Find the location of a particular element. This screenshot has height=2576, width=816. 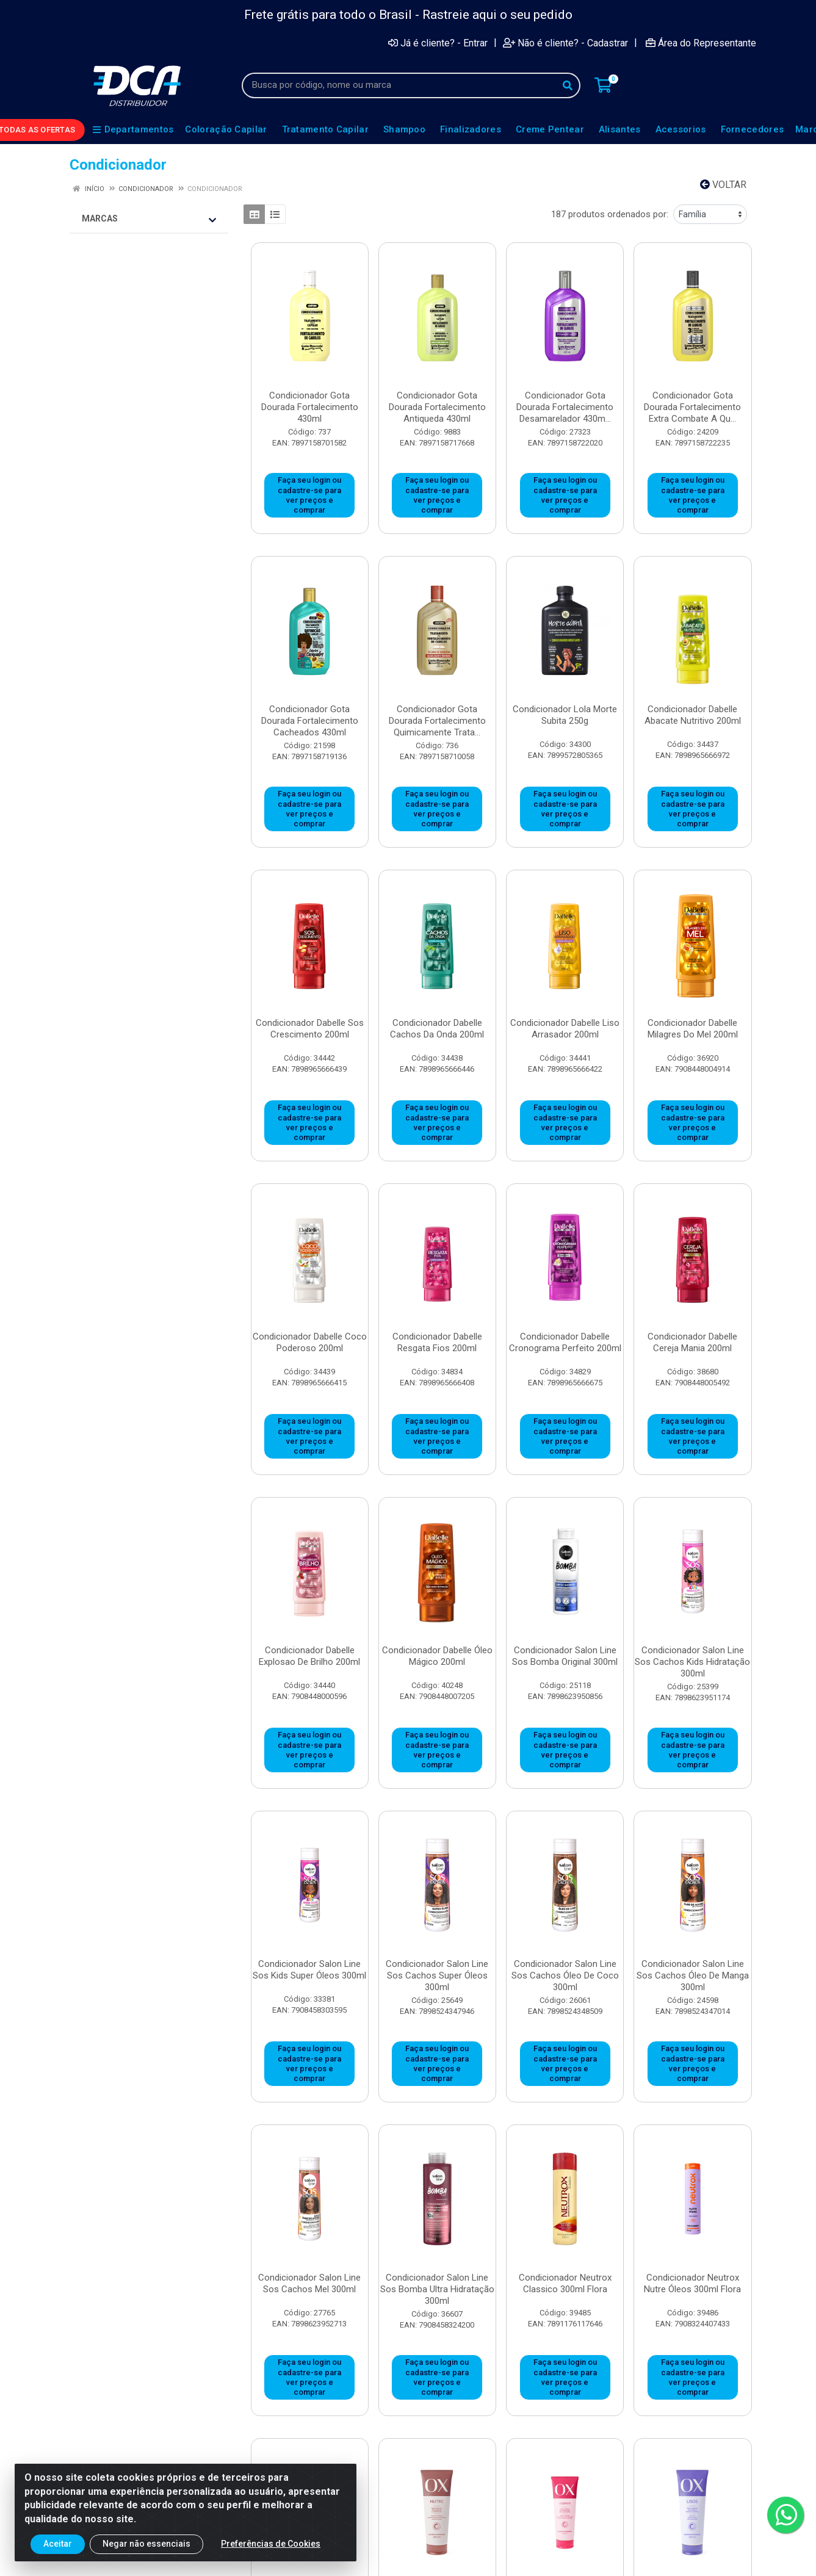

Condicionador Dabelle Coco Poderoso 200ml is located at coordinates (310, 1342).